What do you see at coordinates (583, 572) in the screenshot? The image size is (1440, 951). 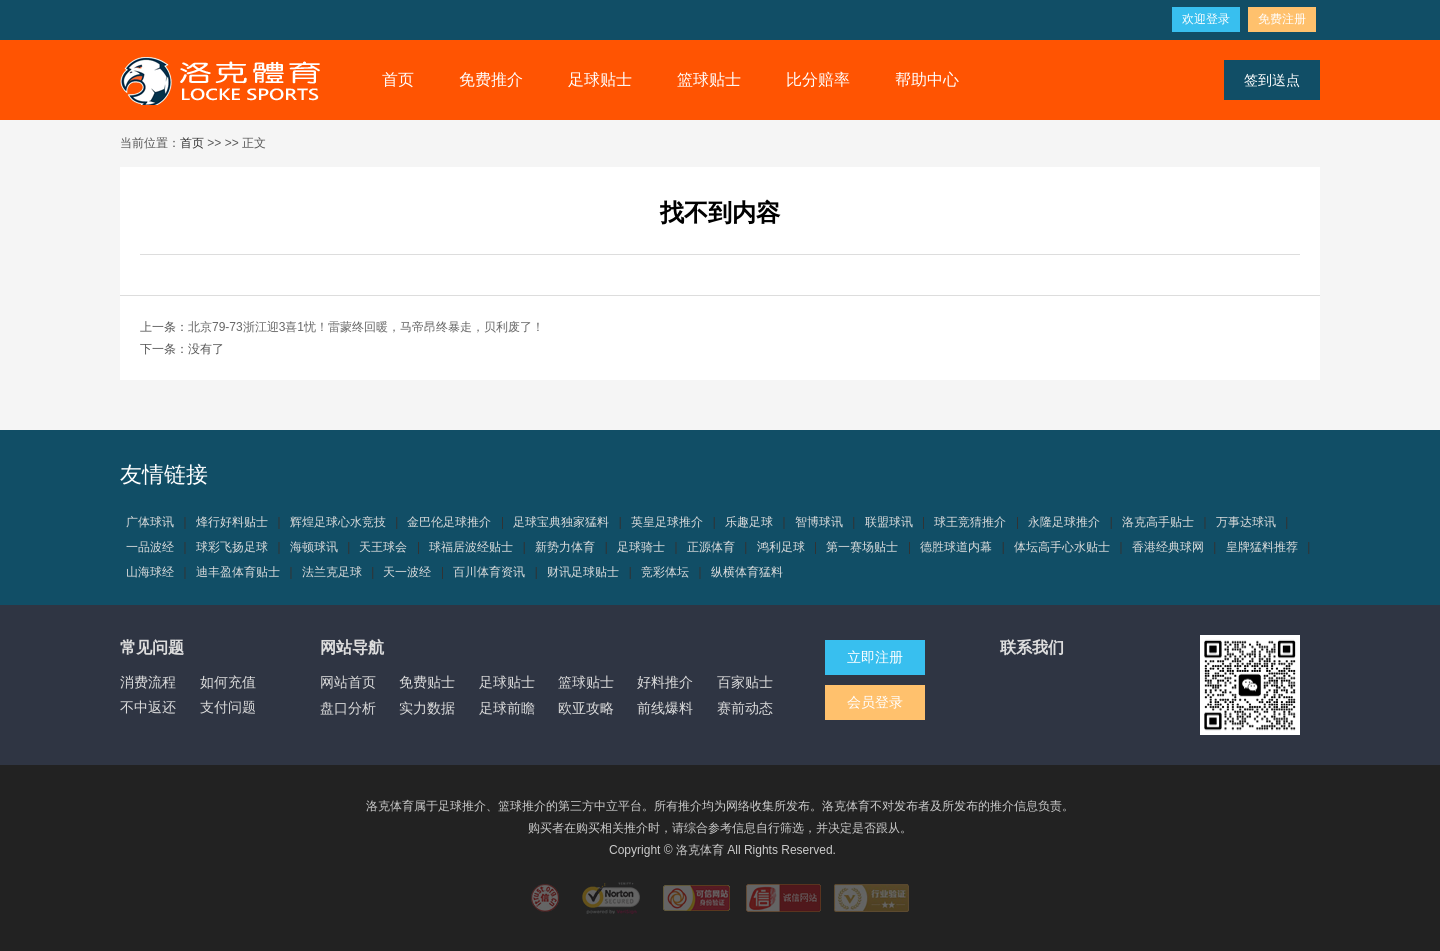 I see `财讯足球贴士` at bounding box center [583, 572].